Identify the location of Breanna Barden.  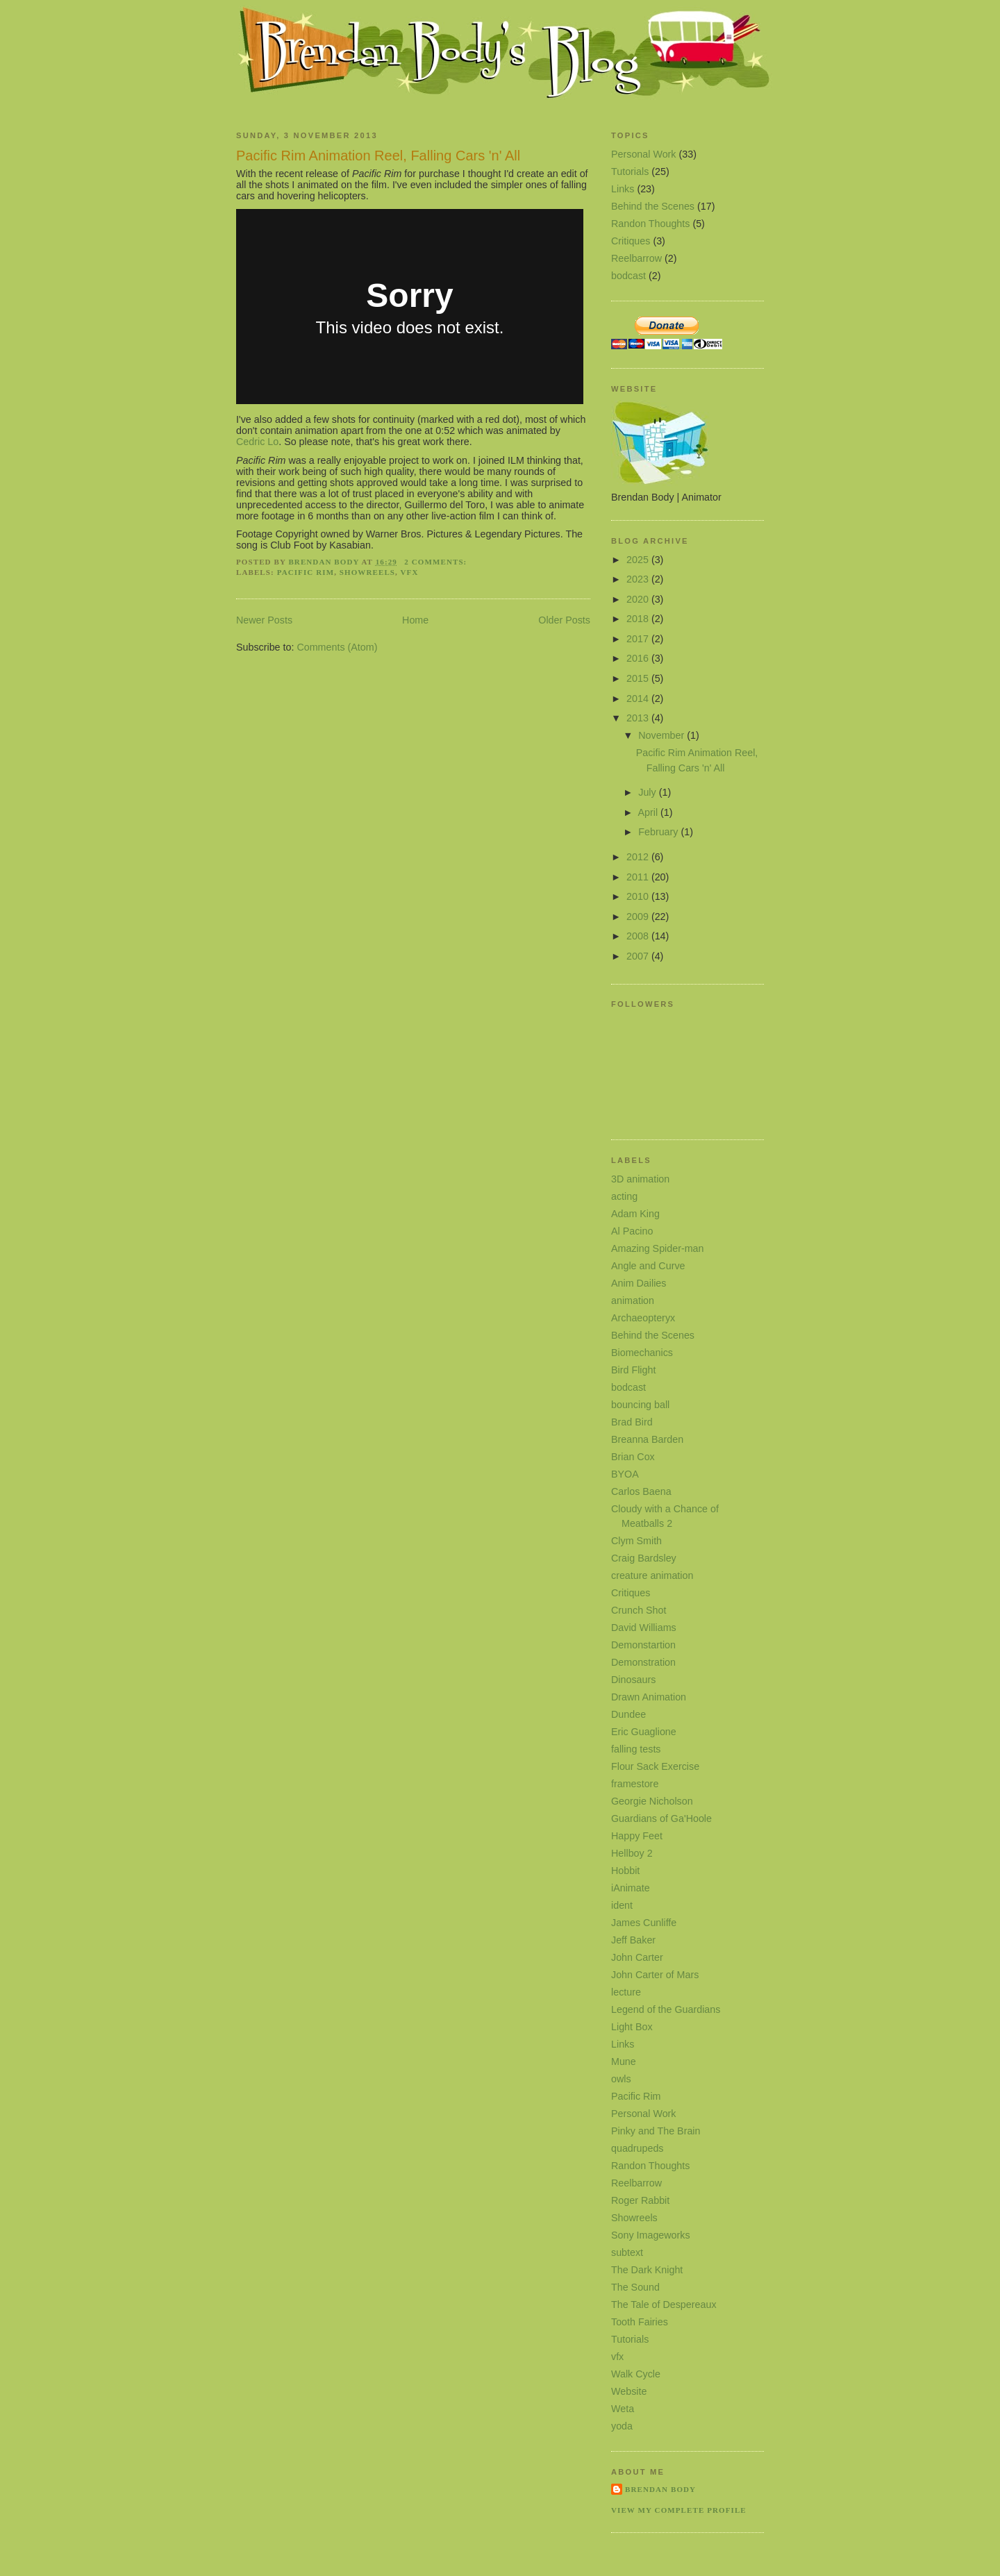
(647, 1439).